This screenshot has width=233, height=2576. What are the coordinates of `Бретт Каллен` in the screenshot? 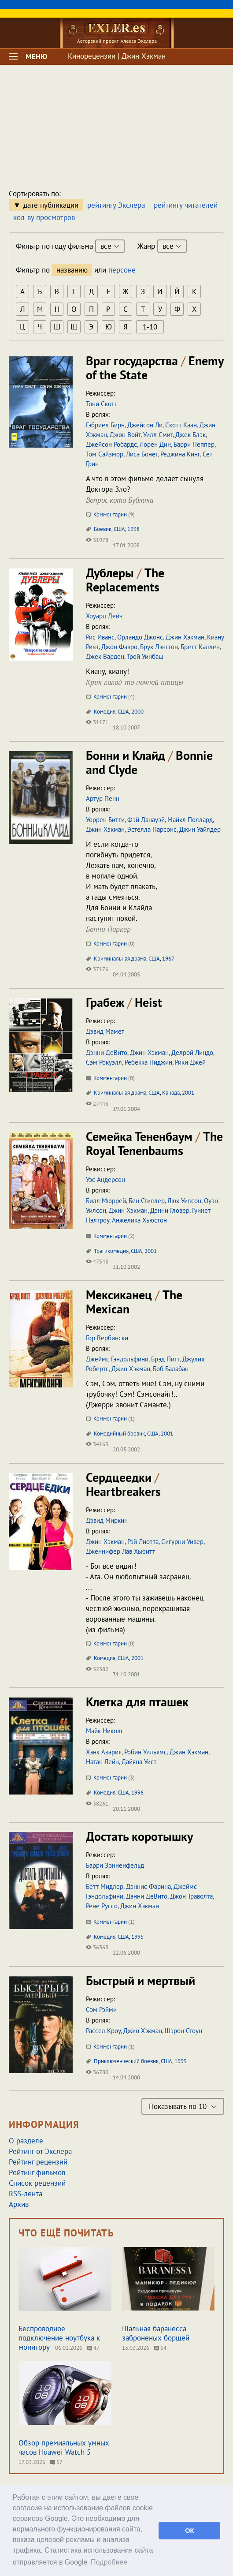 It's located at (200, 647).